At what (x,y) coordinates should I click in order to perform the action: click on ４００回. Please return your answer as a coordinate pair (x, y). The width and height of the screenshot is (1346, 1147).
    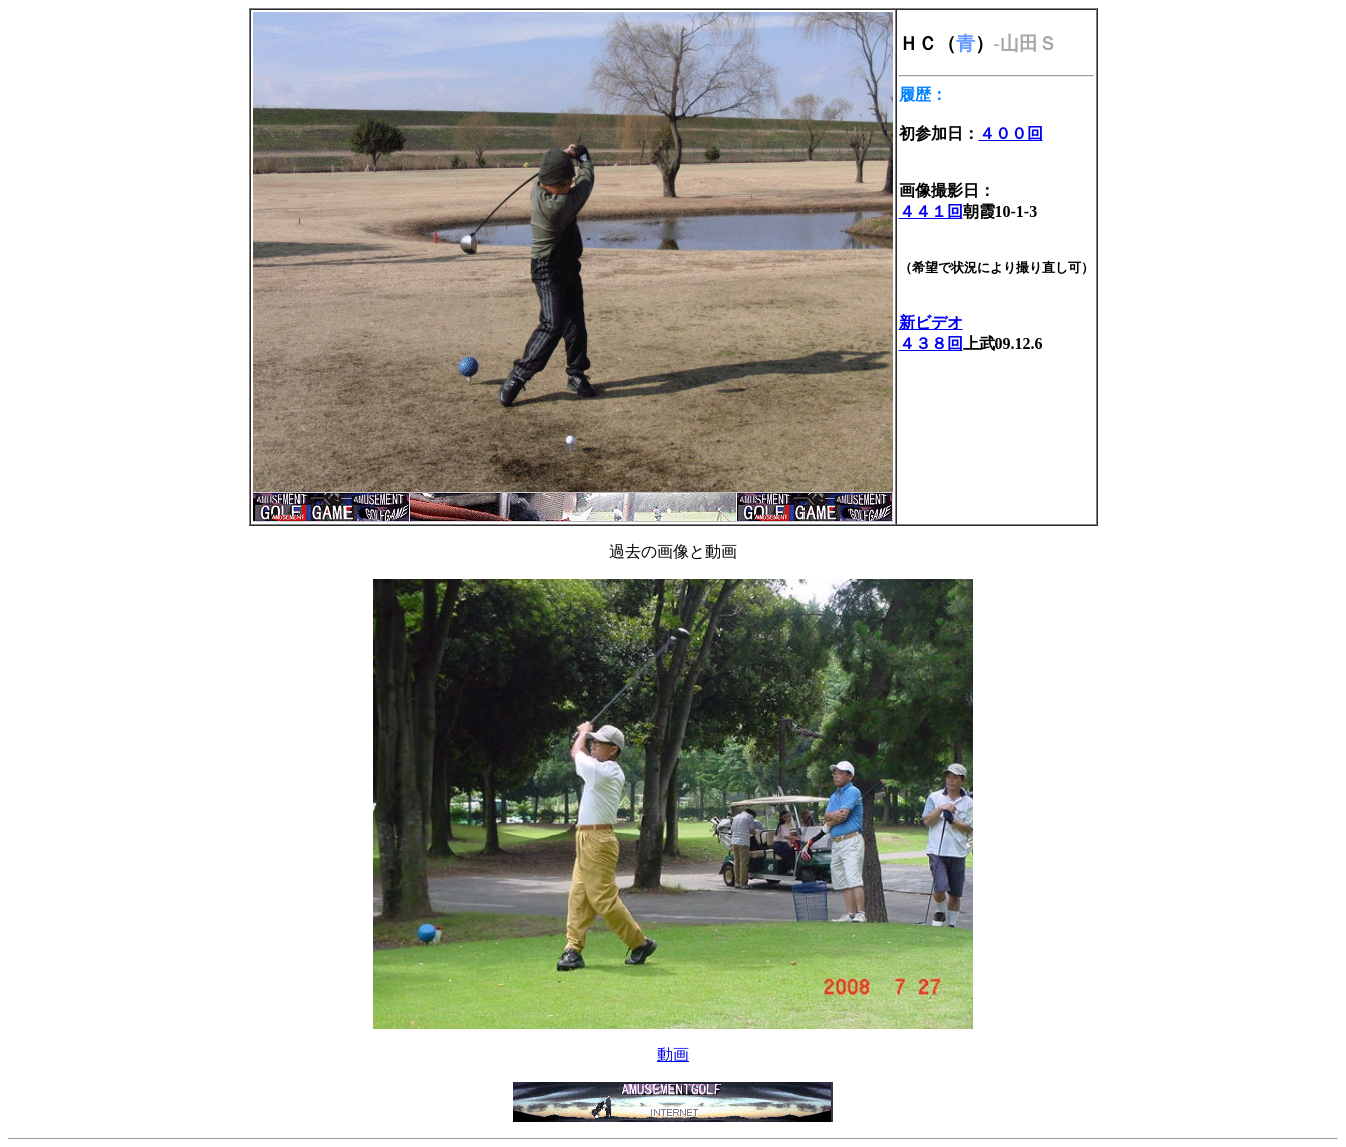
    Looking at the image, I should click on (1011, 133).